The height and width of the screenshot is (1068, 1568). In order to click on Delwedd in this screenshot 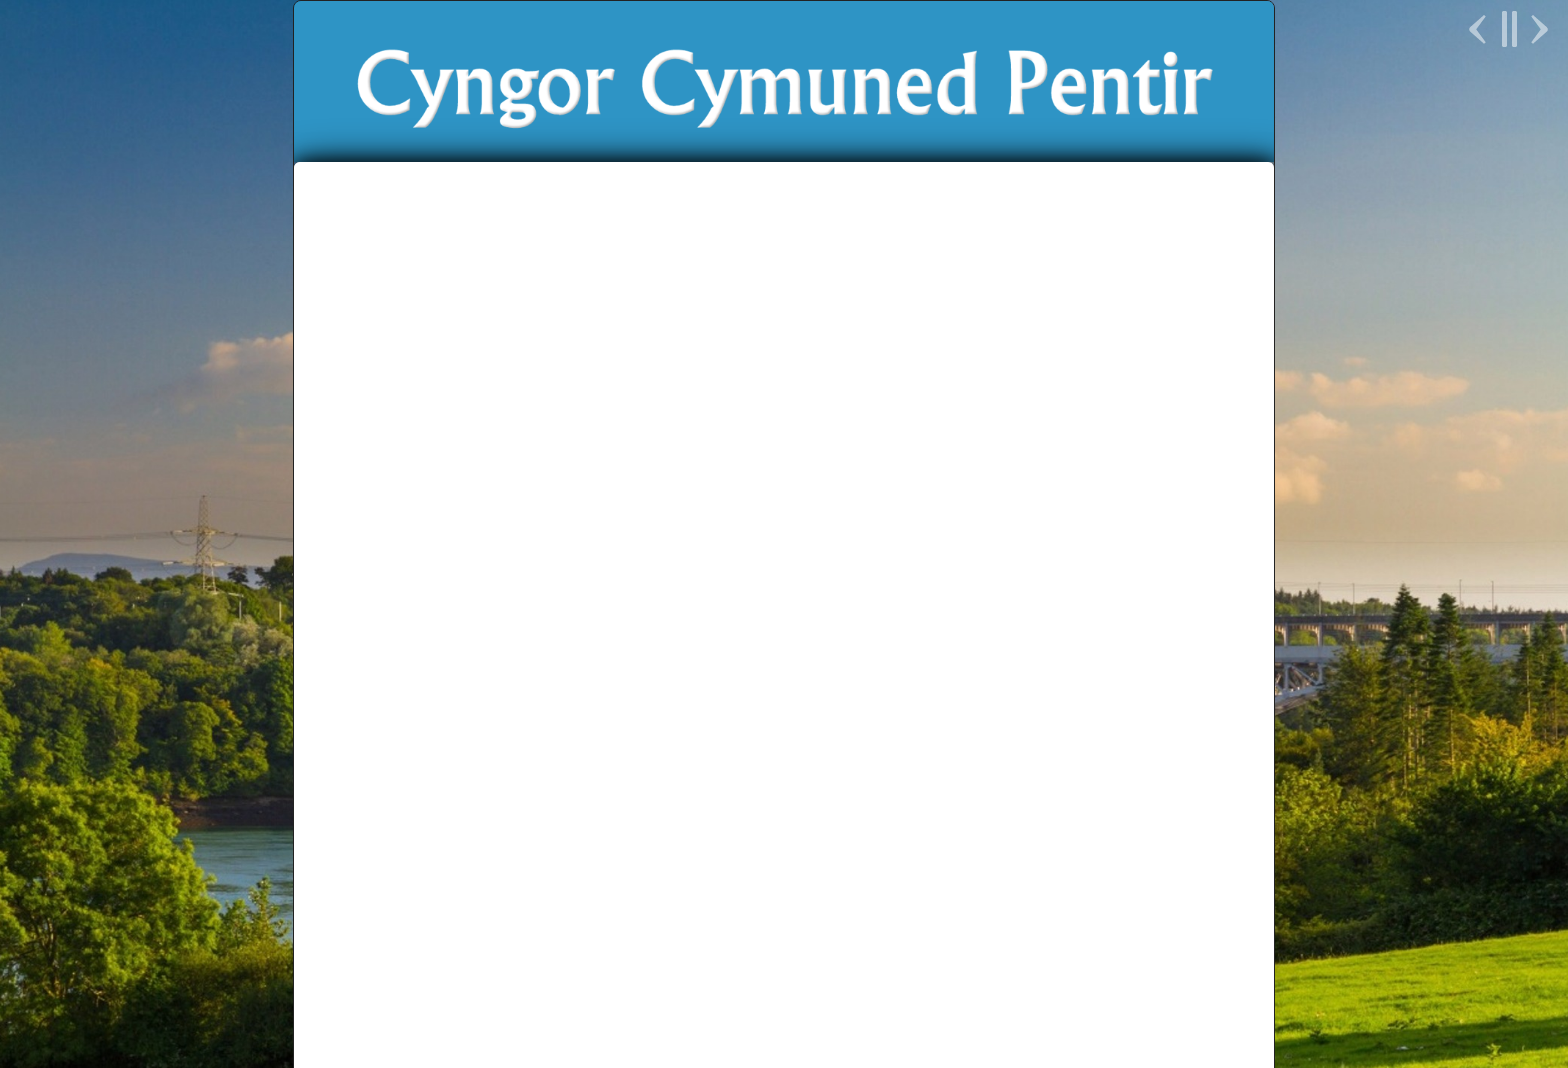, I will do `click(996, 996)`.